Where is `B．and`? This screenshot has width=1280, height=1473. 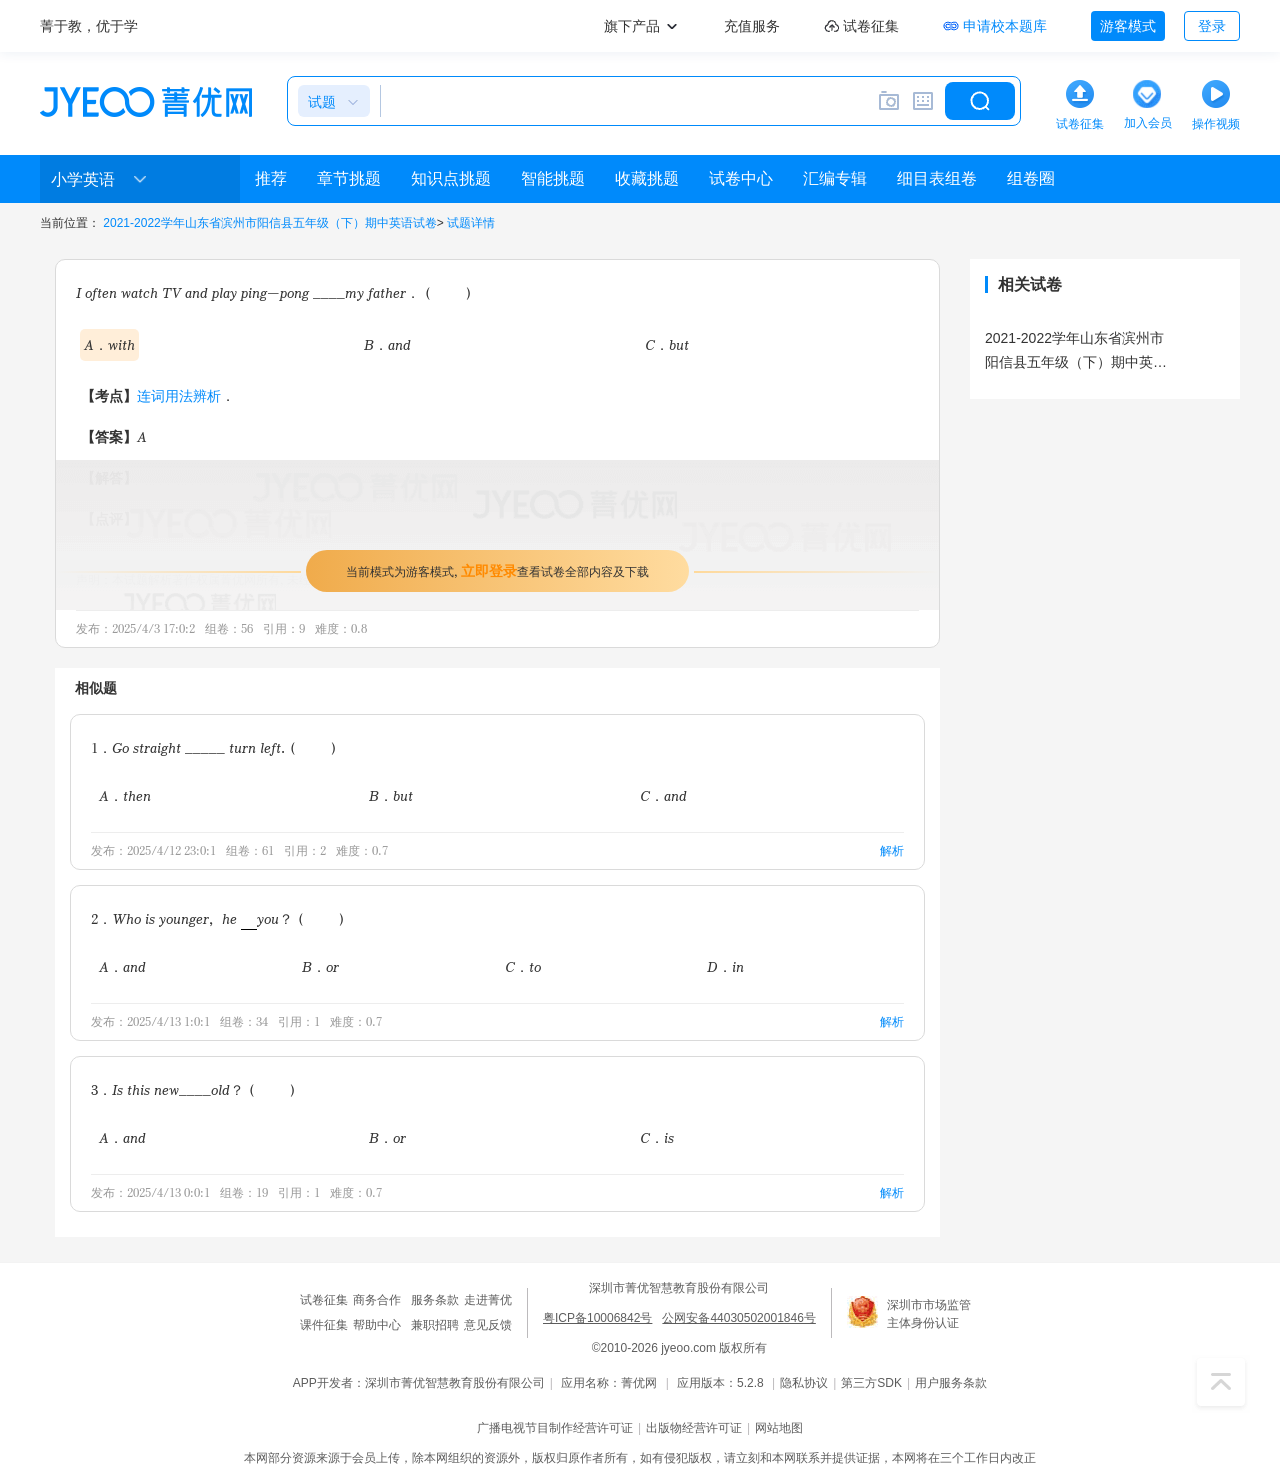 B．and is located at coordinates (387, 344).